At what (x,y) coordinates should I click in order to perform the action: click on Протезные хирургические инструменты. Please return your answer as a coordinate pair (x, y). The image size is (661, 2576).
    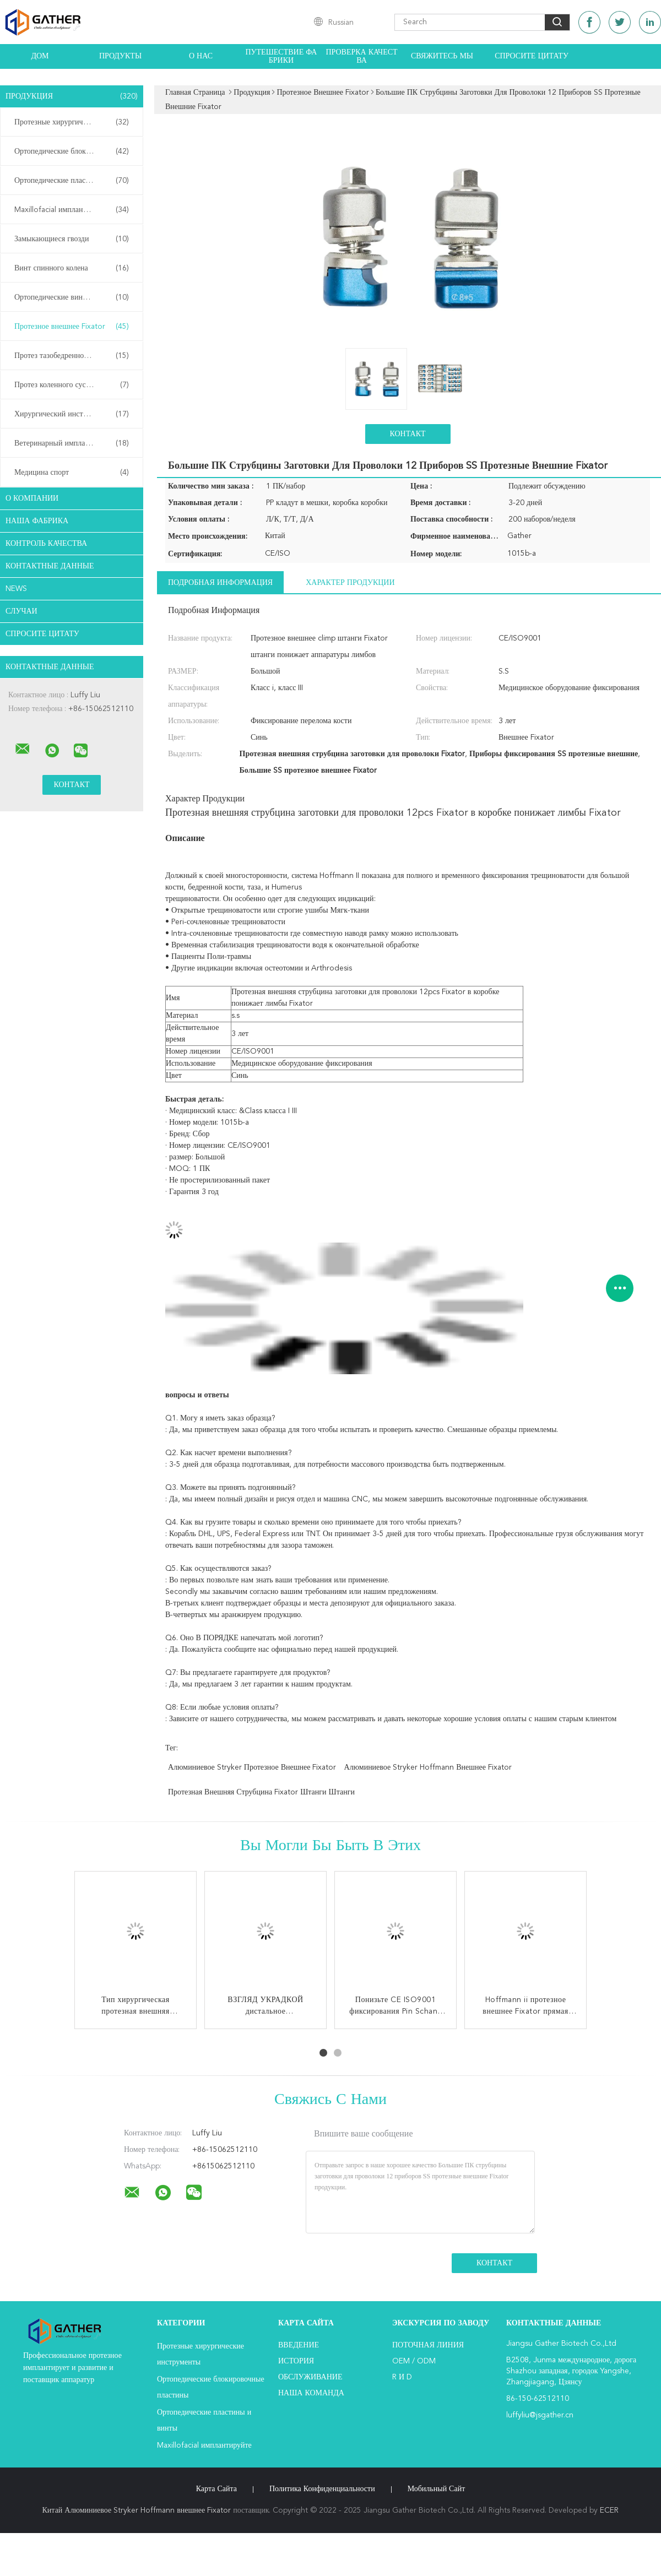
    Looking at the image, I should click on (74, 122).